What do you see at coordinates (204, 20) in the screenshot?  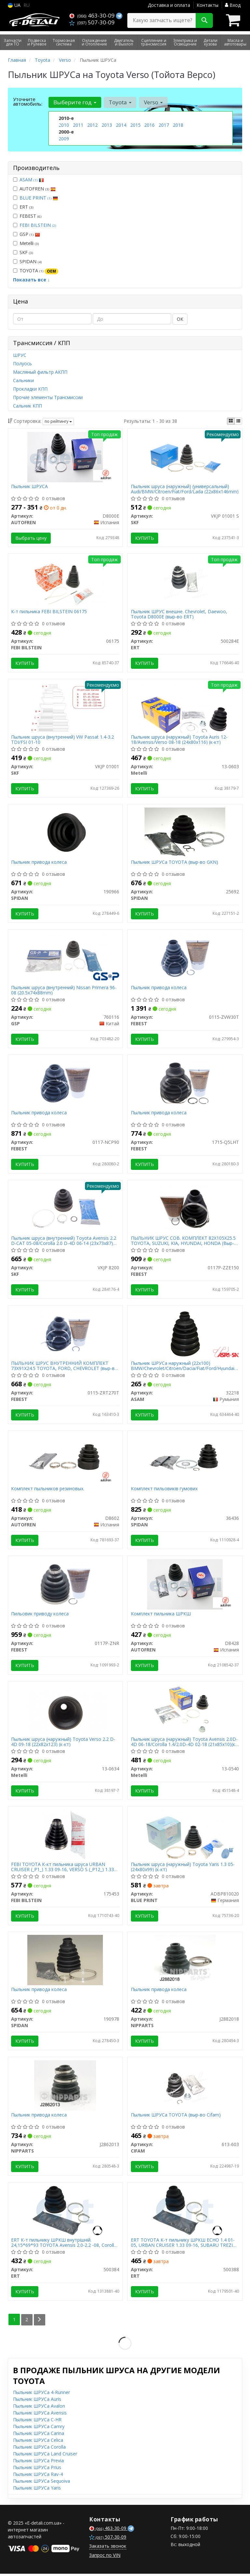 I see `[Search]` at bounding box center [204, 20].